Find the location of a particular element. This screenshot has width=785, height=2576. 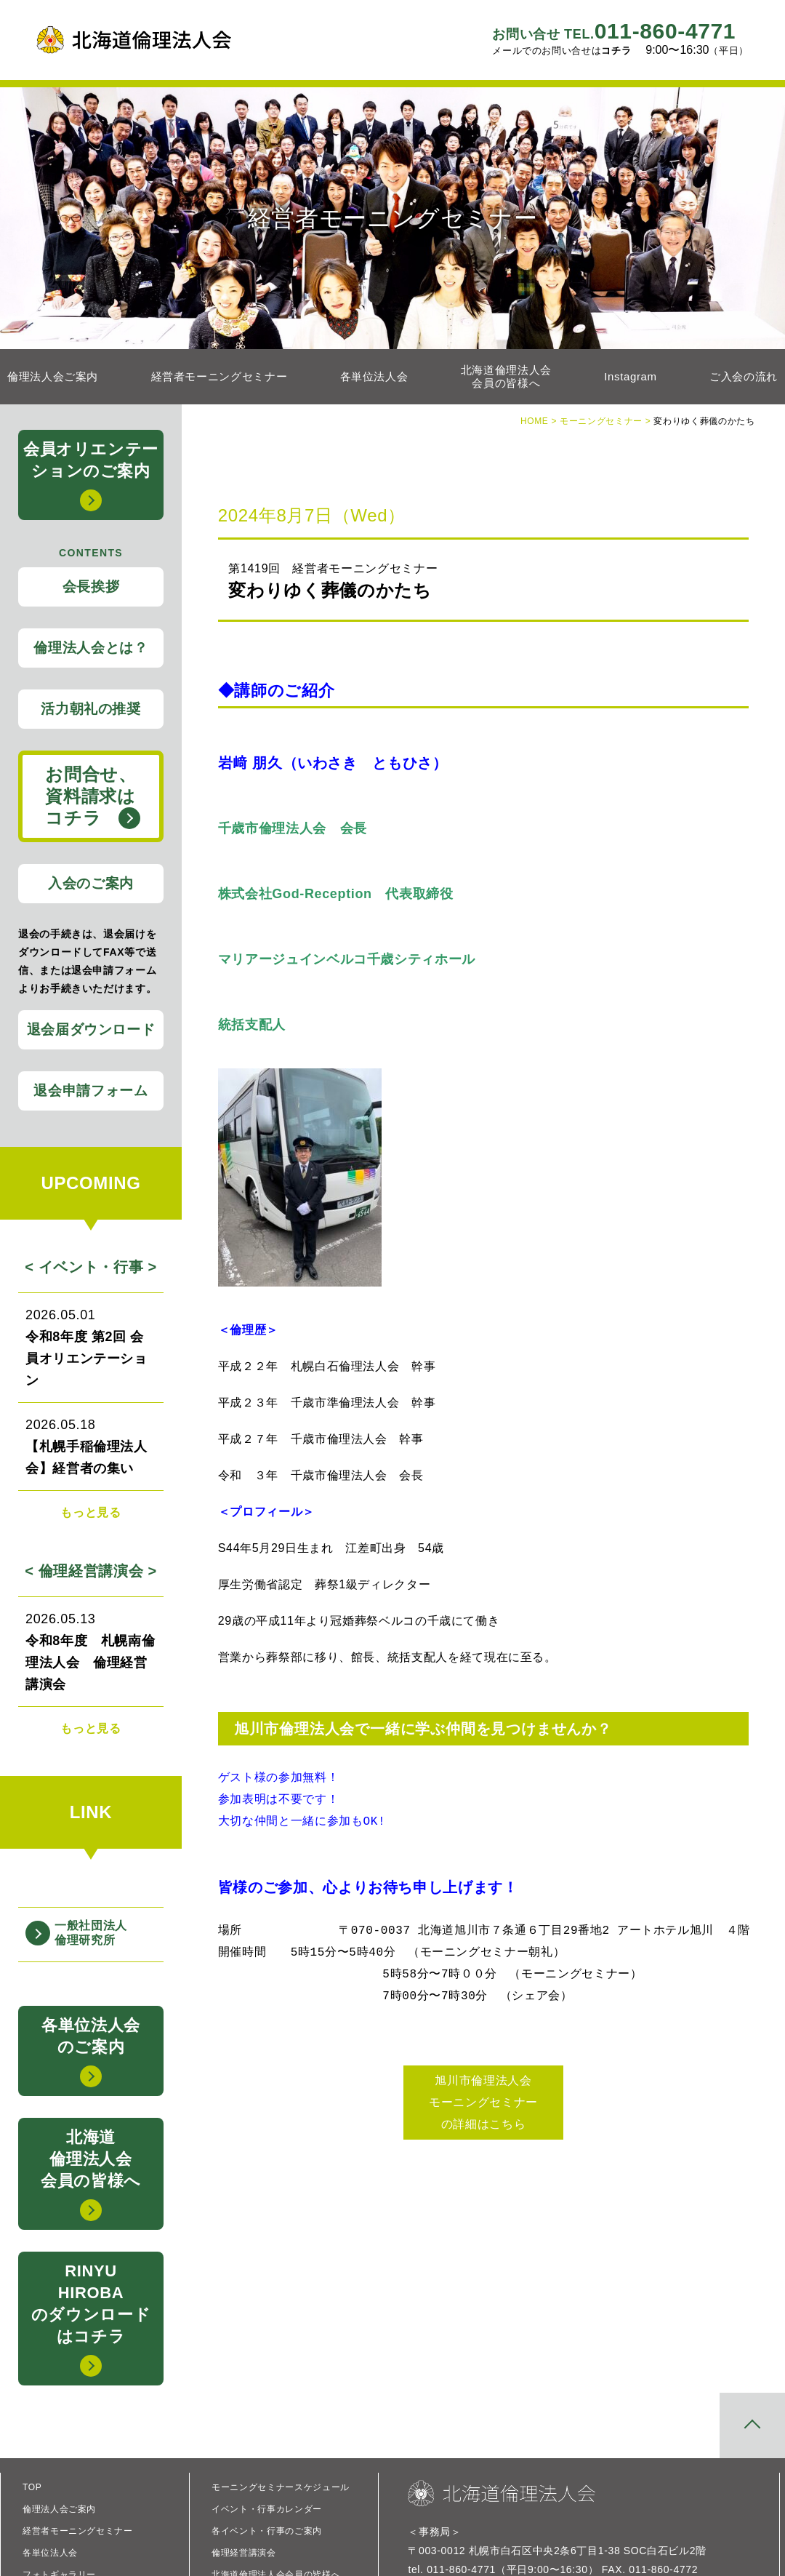

011-860-4771 is located at coordinates (614, 31).